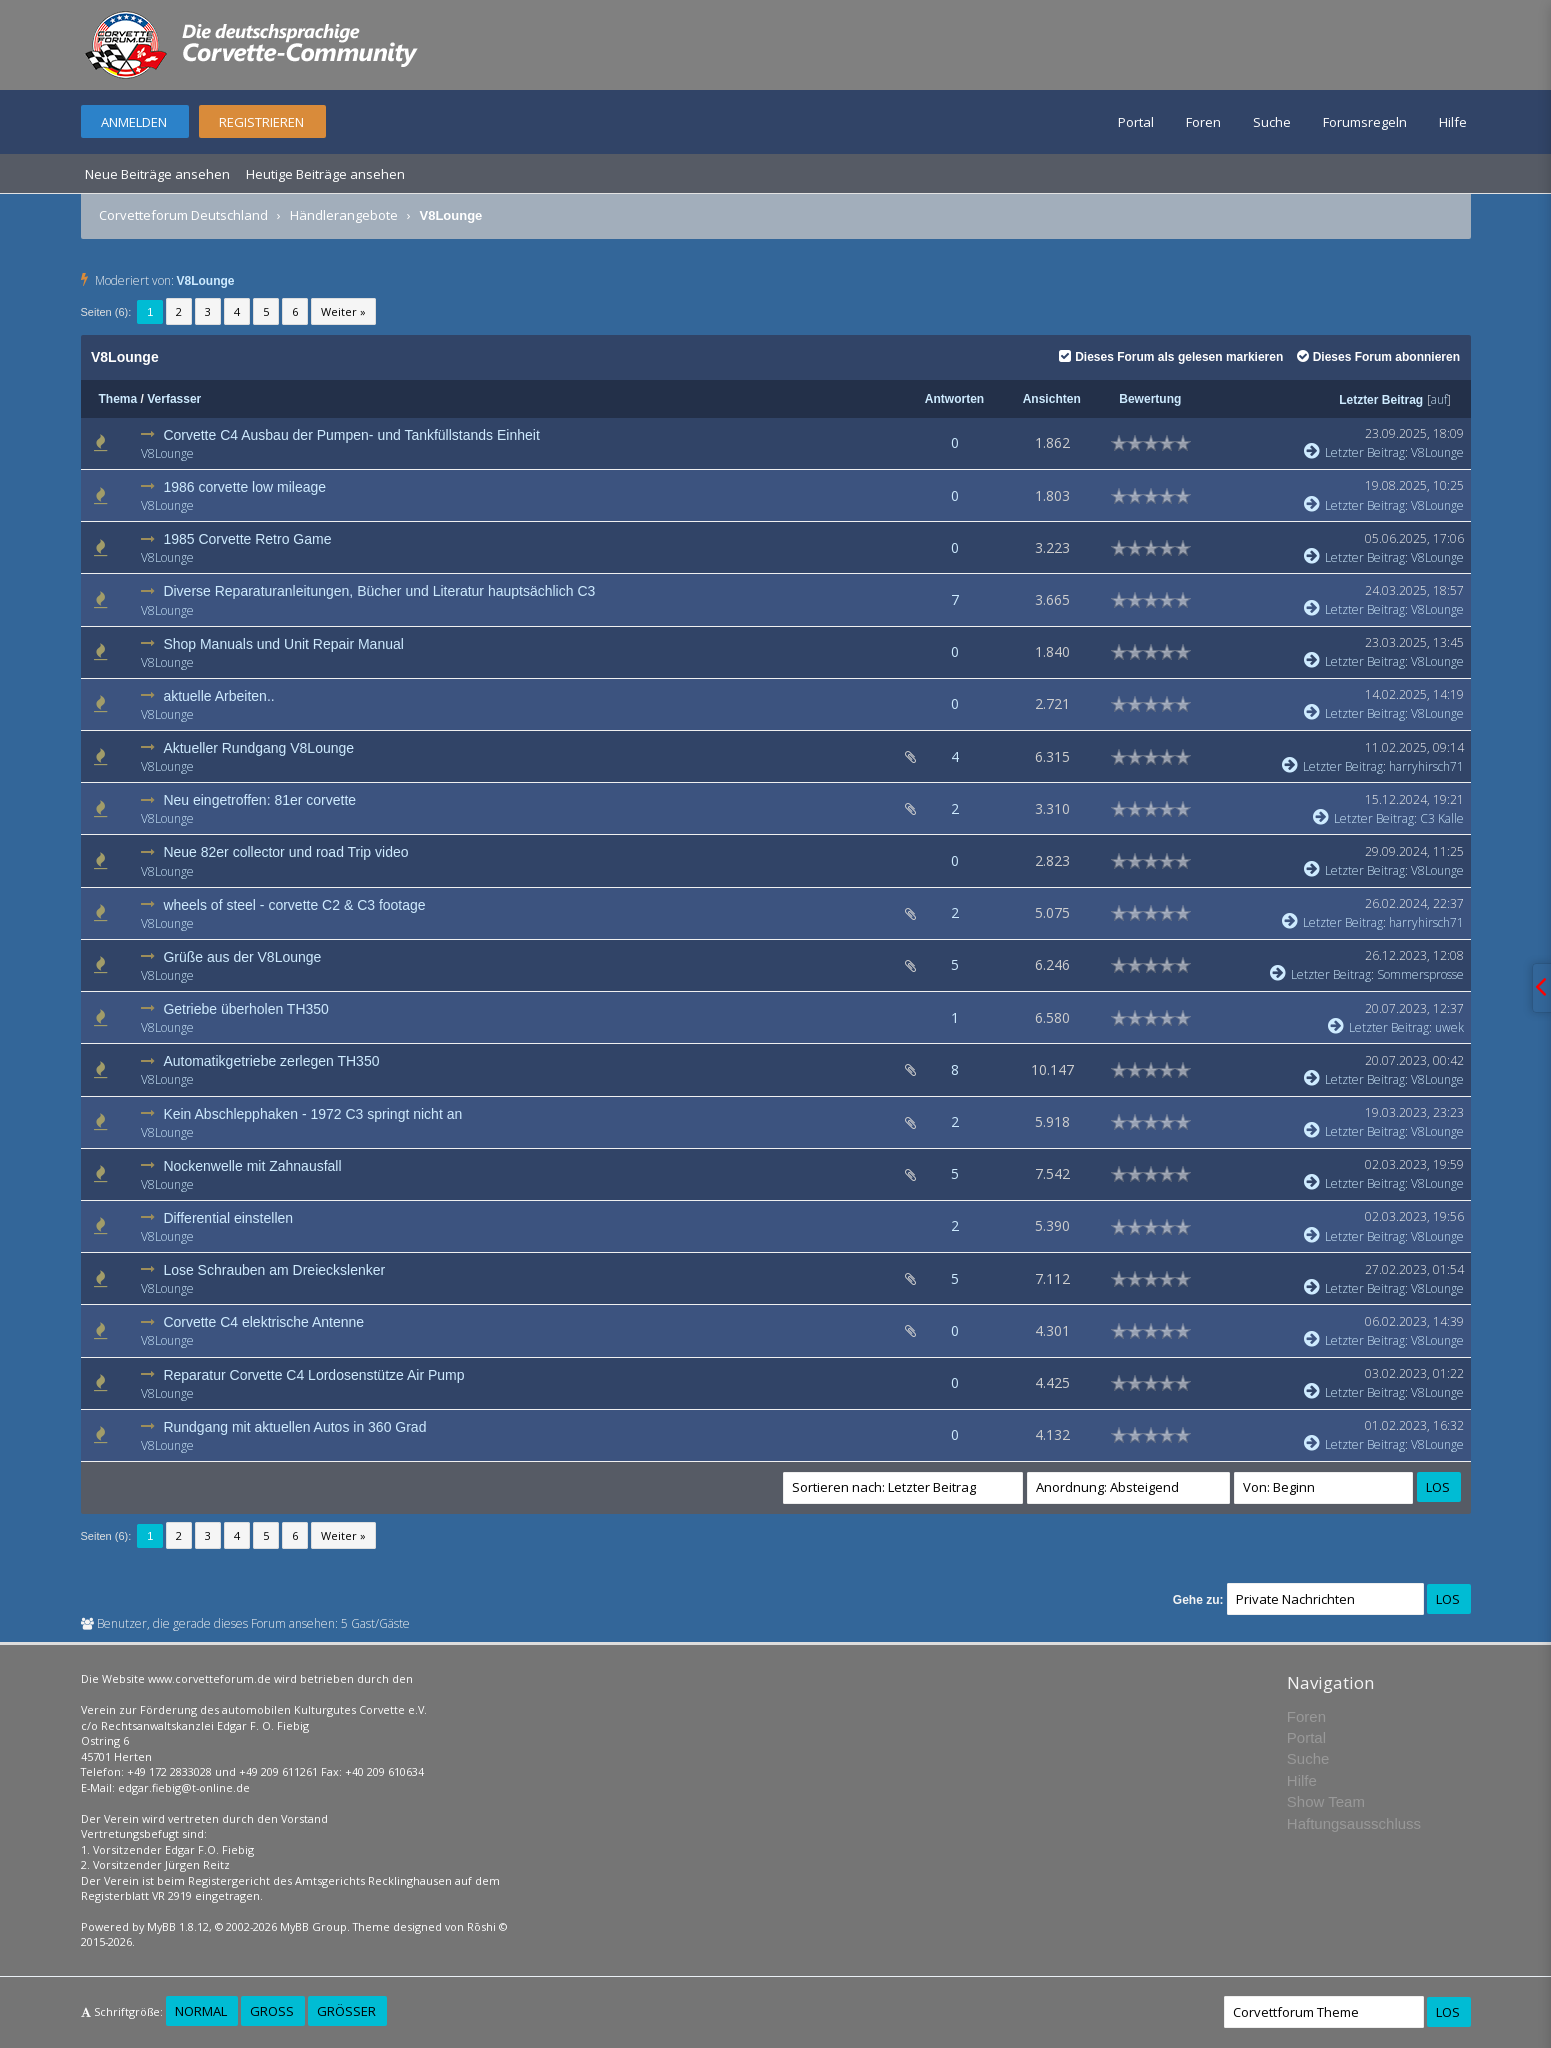 This screenshot has width=1551, height=2048. What do you see at coordinates (272, 2011) in the screenshot?
I see `Groß` at bounding box center [272, 2011].